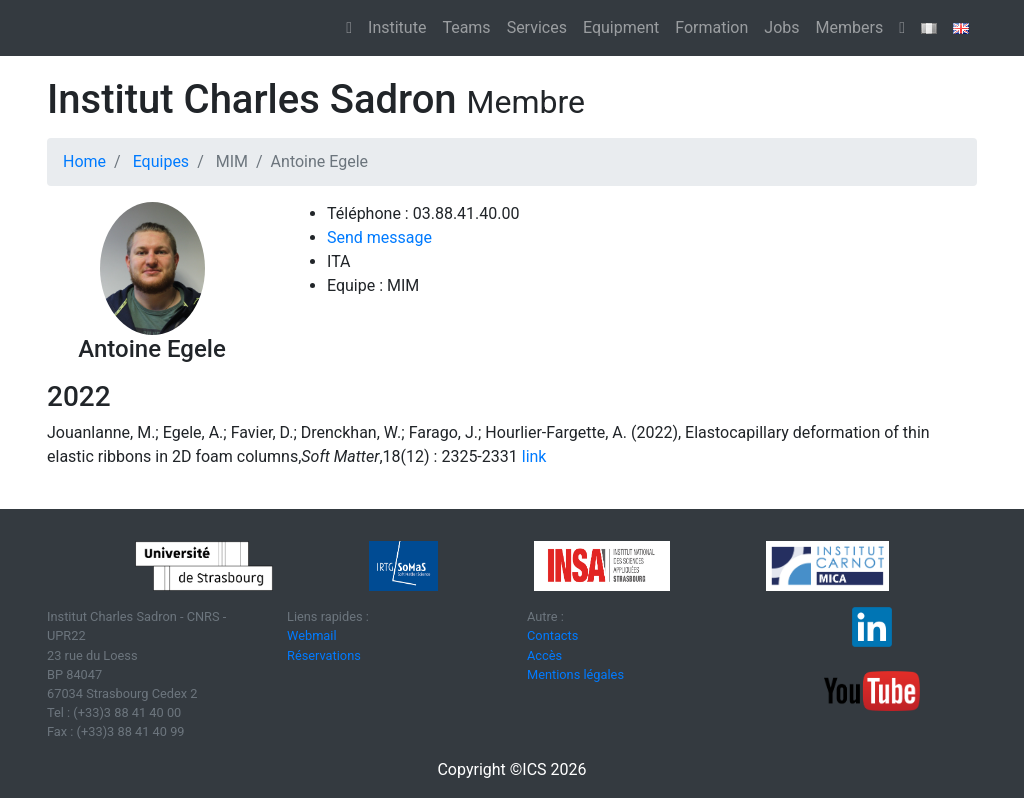  I want to click on Teams, so click(466, 27).